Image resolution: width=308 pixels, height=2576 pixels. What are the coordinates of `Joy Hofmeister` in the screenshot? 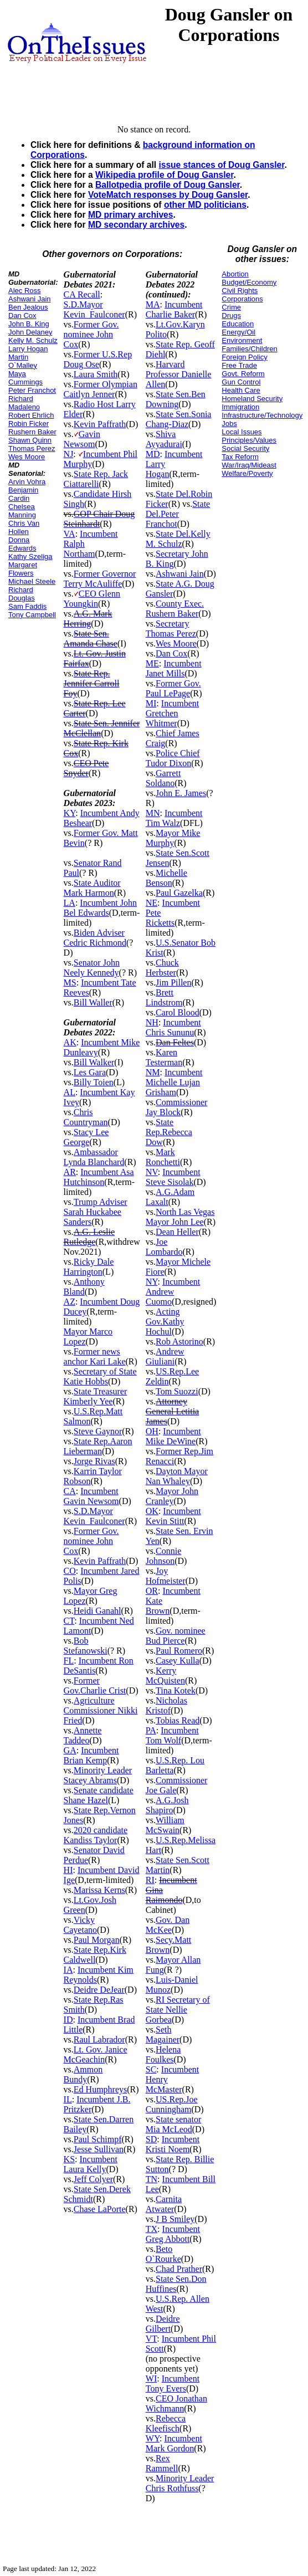 It's located at (166, 1575).